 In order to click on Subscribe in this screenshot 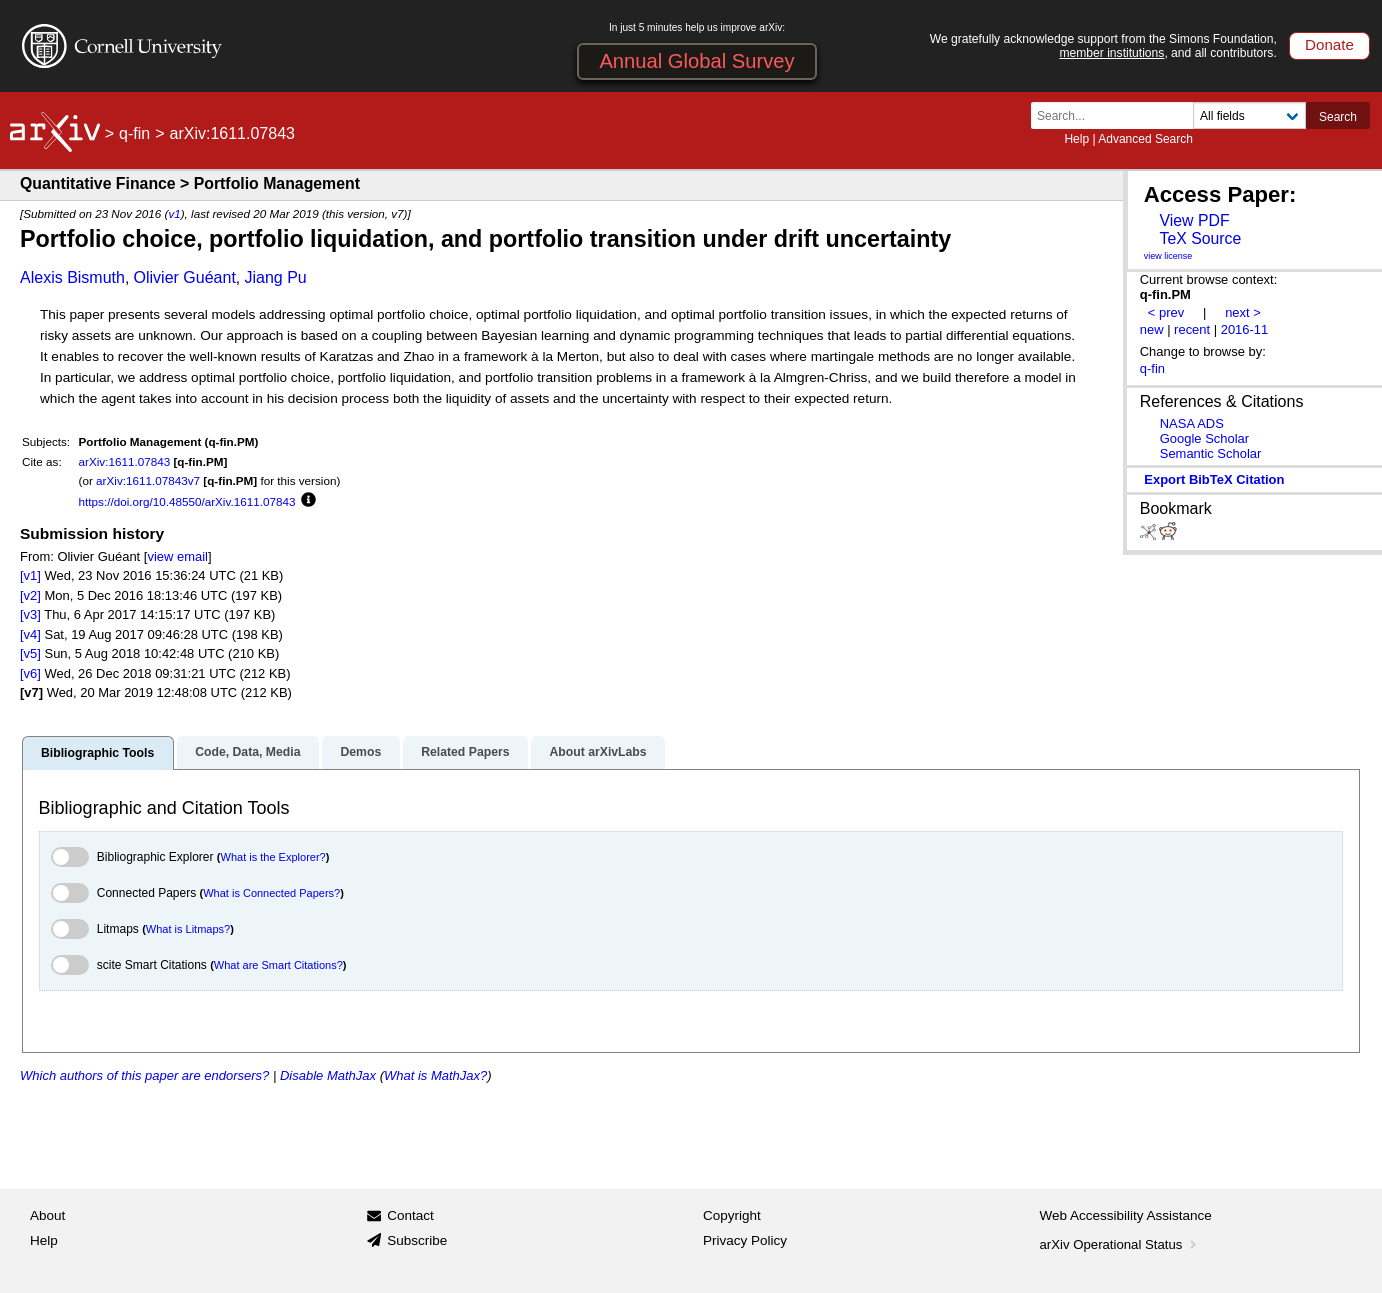, I will do `click(417, 1240)`.